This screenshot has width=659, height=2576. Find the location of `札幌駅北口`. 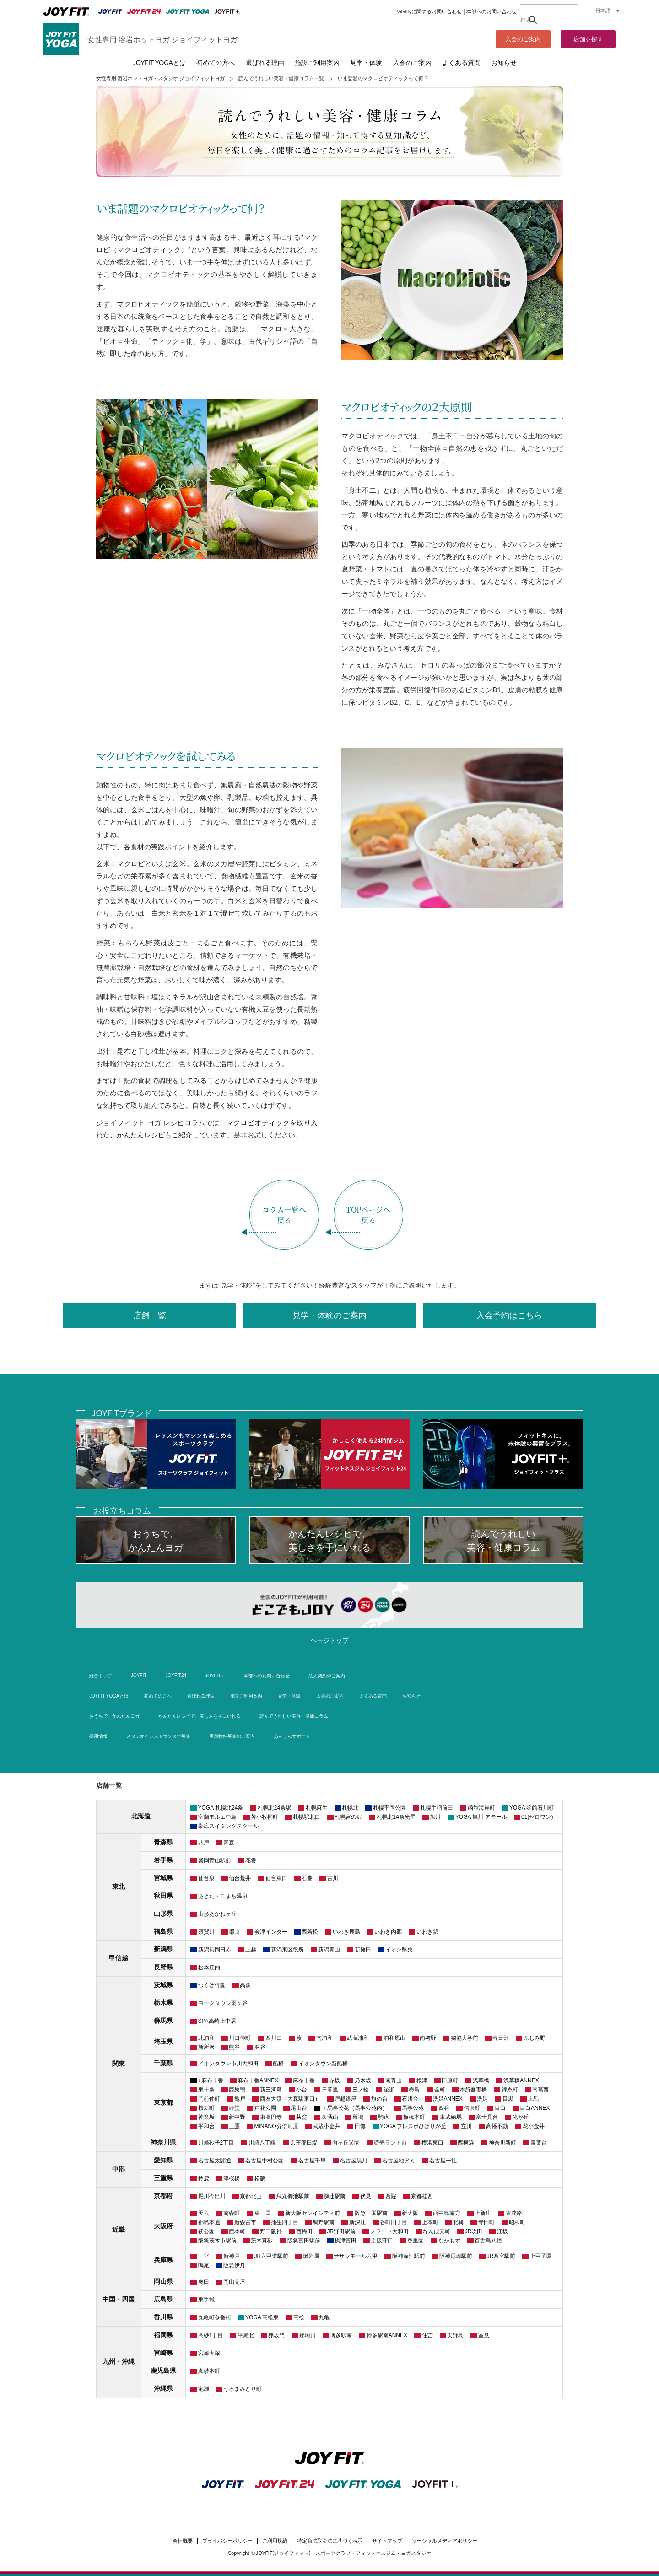

札幌駅北口 is located at coordinates (306, 1817).